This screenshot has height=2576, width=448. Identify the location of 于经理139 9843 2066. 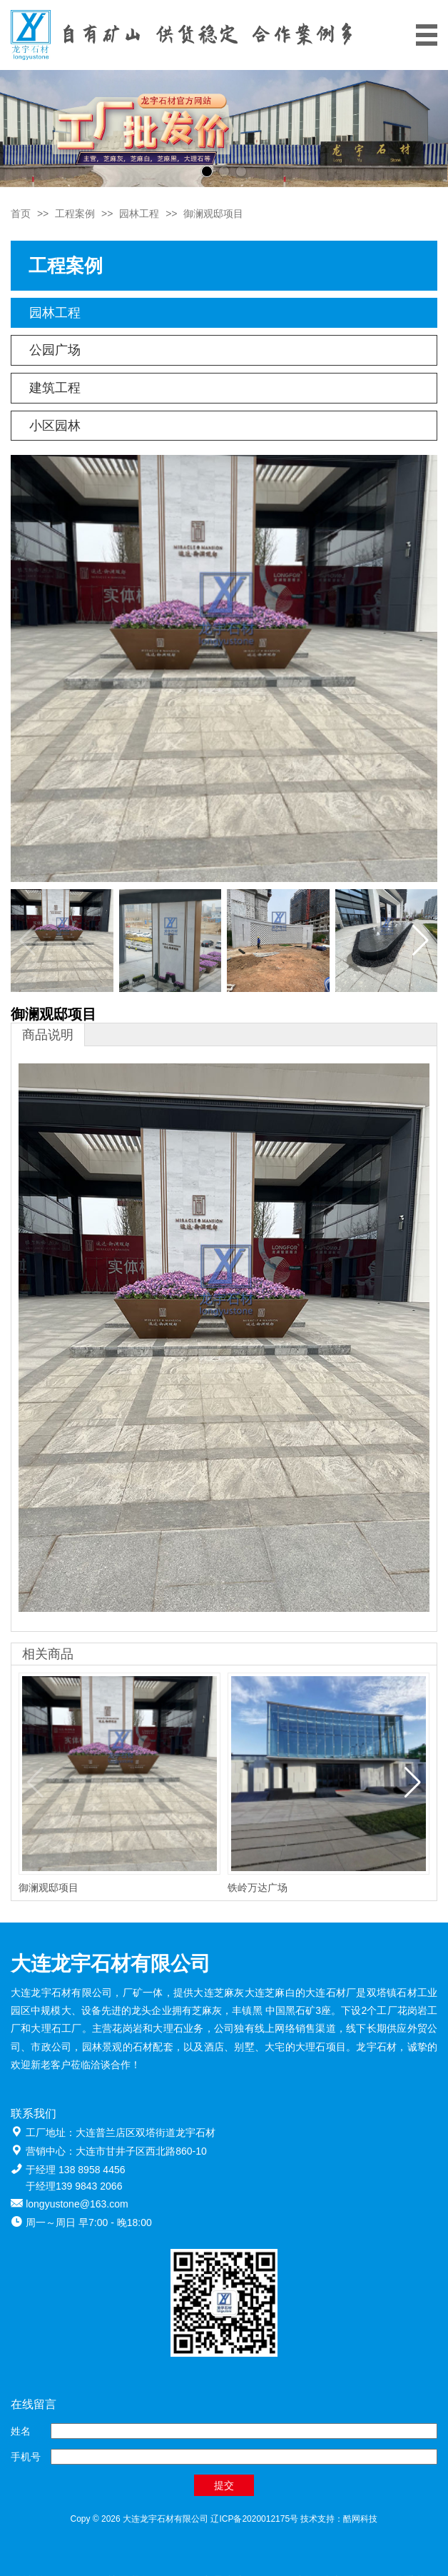
(74, 2186).